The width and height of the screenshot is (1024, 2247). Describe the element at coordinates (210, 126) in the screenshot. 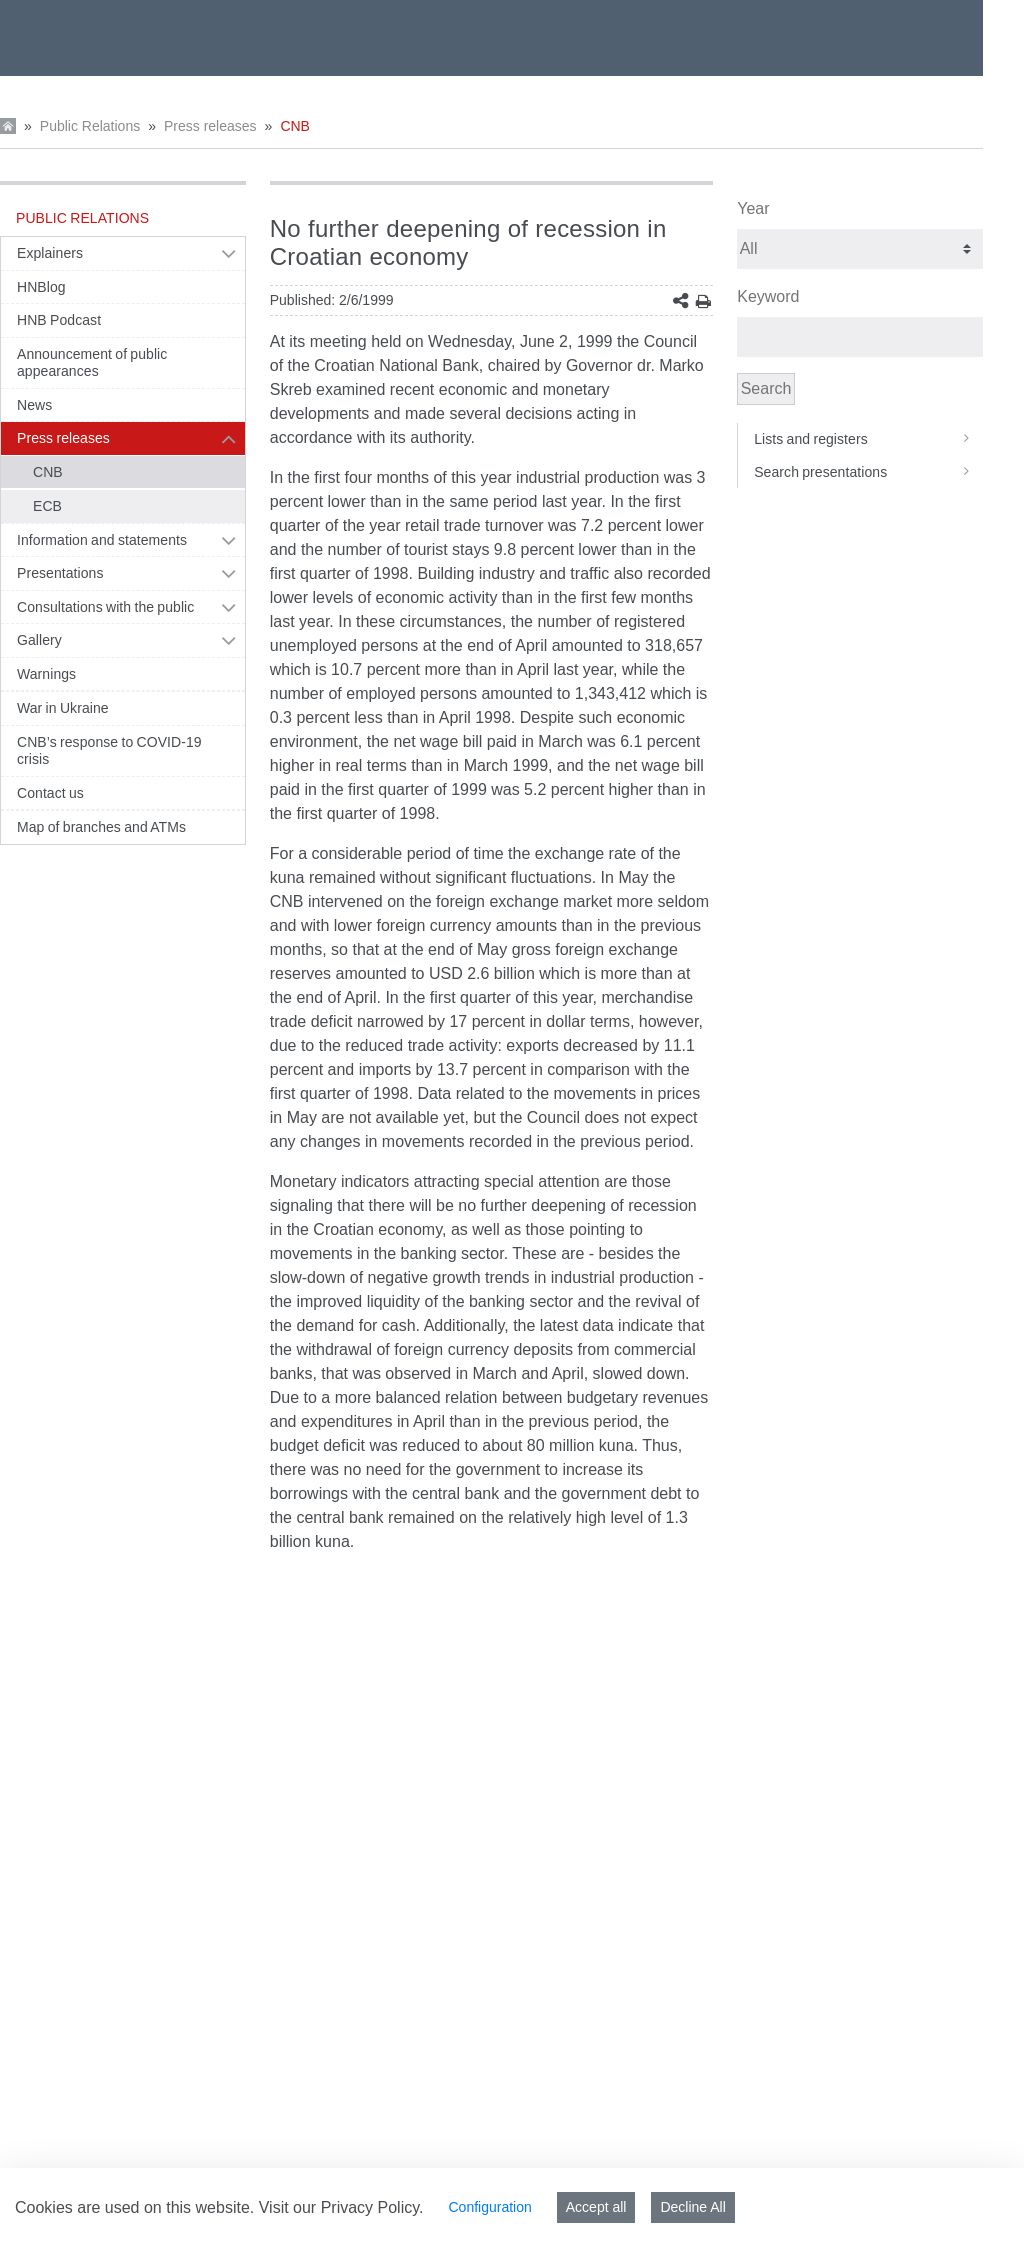

I see `Press releases` at that location.